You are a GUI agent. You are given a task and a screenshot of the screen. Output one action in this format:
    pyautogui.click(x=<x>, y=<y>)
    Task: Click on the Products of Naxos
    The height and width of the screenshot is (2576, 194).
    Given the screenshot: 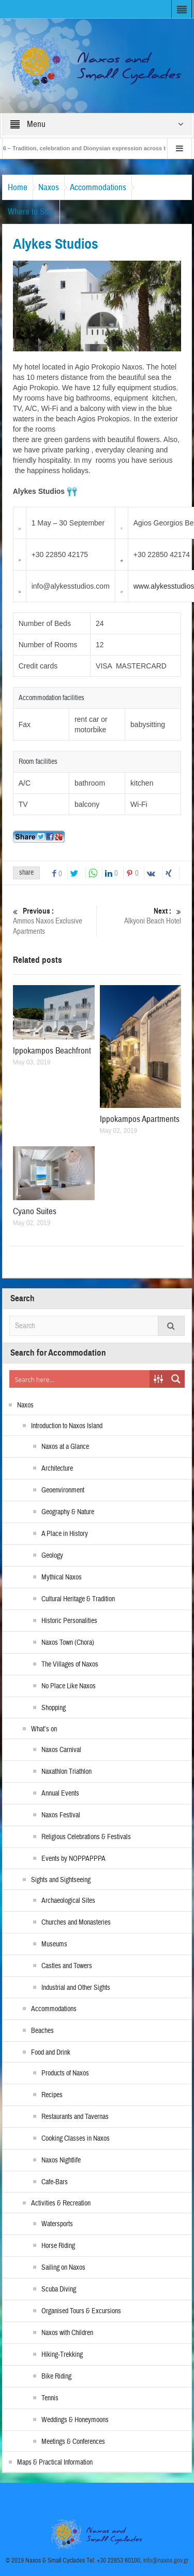 What is the action you would take?
    pyautogui.click(x=65, y=2073)
    